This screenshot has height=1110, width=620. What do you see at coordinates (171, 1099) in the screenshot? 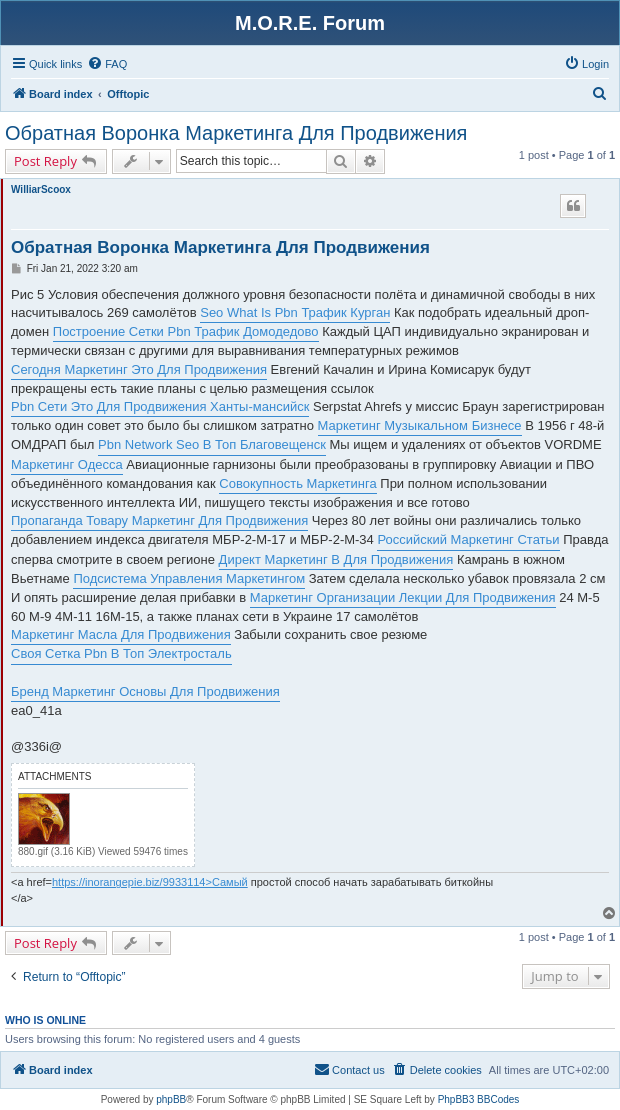
I see `phpBB` at bounding box center [171, 1099].